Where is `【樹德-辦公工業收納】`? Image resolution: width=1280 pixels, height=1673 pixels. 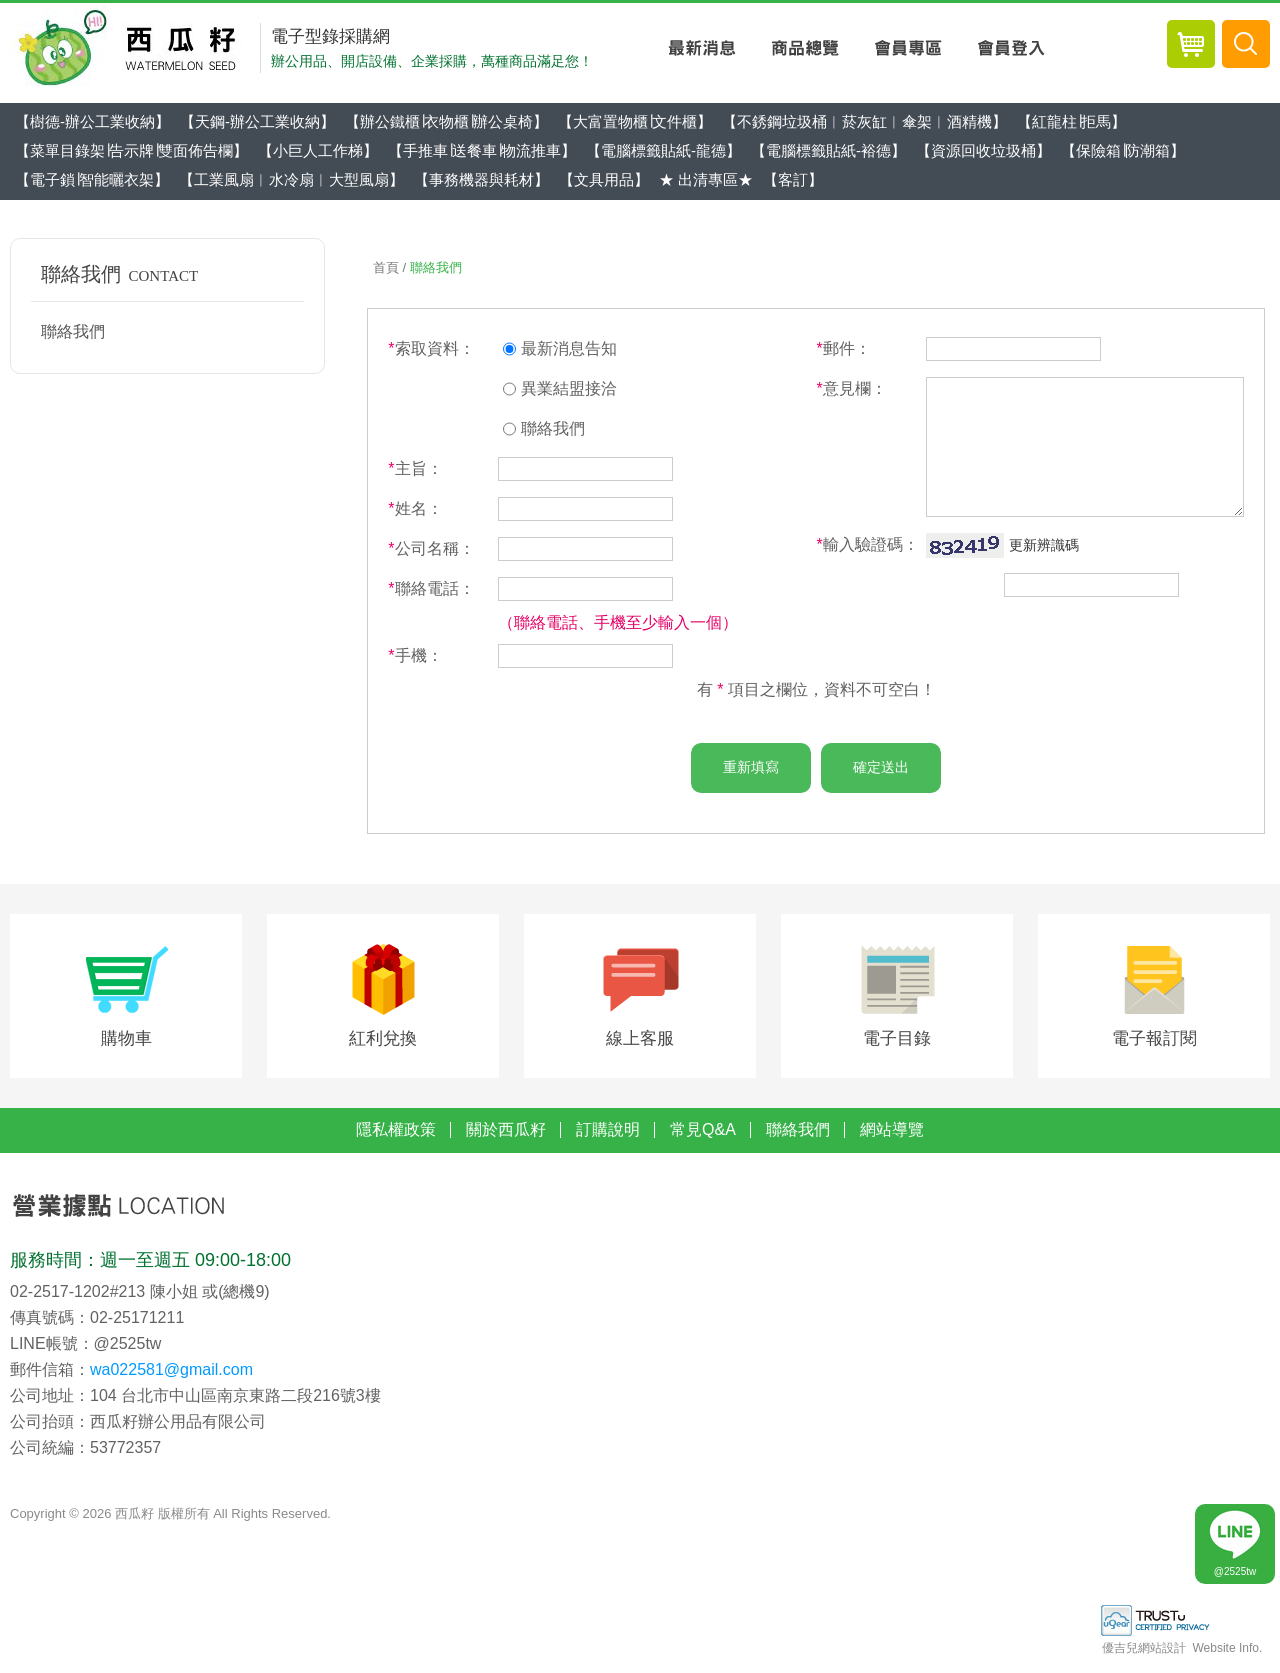 【樹德-辦公工業收納】 is located at coordinates (92, 121).